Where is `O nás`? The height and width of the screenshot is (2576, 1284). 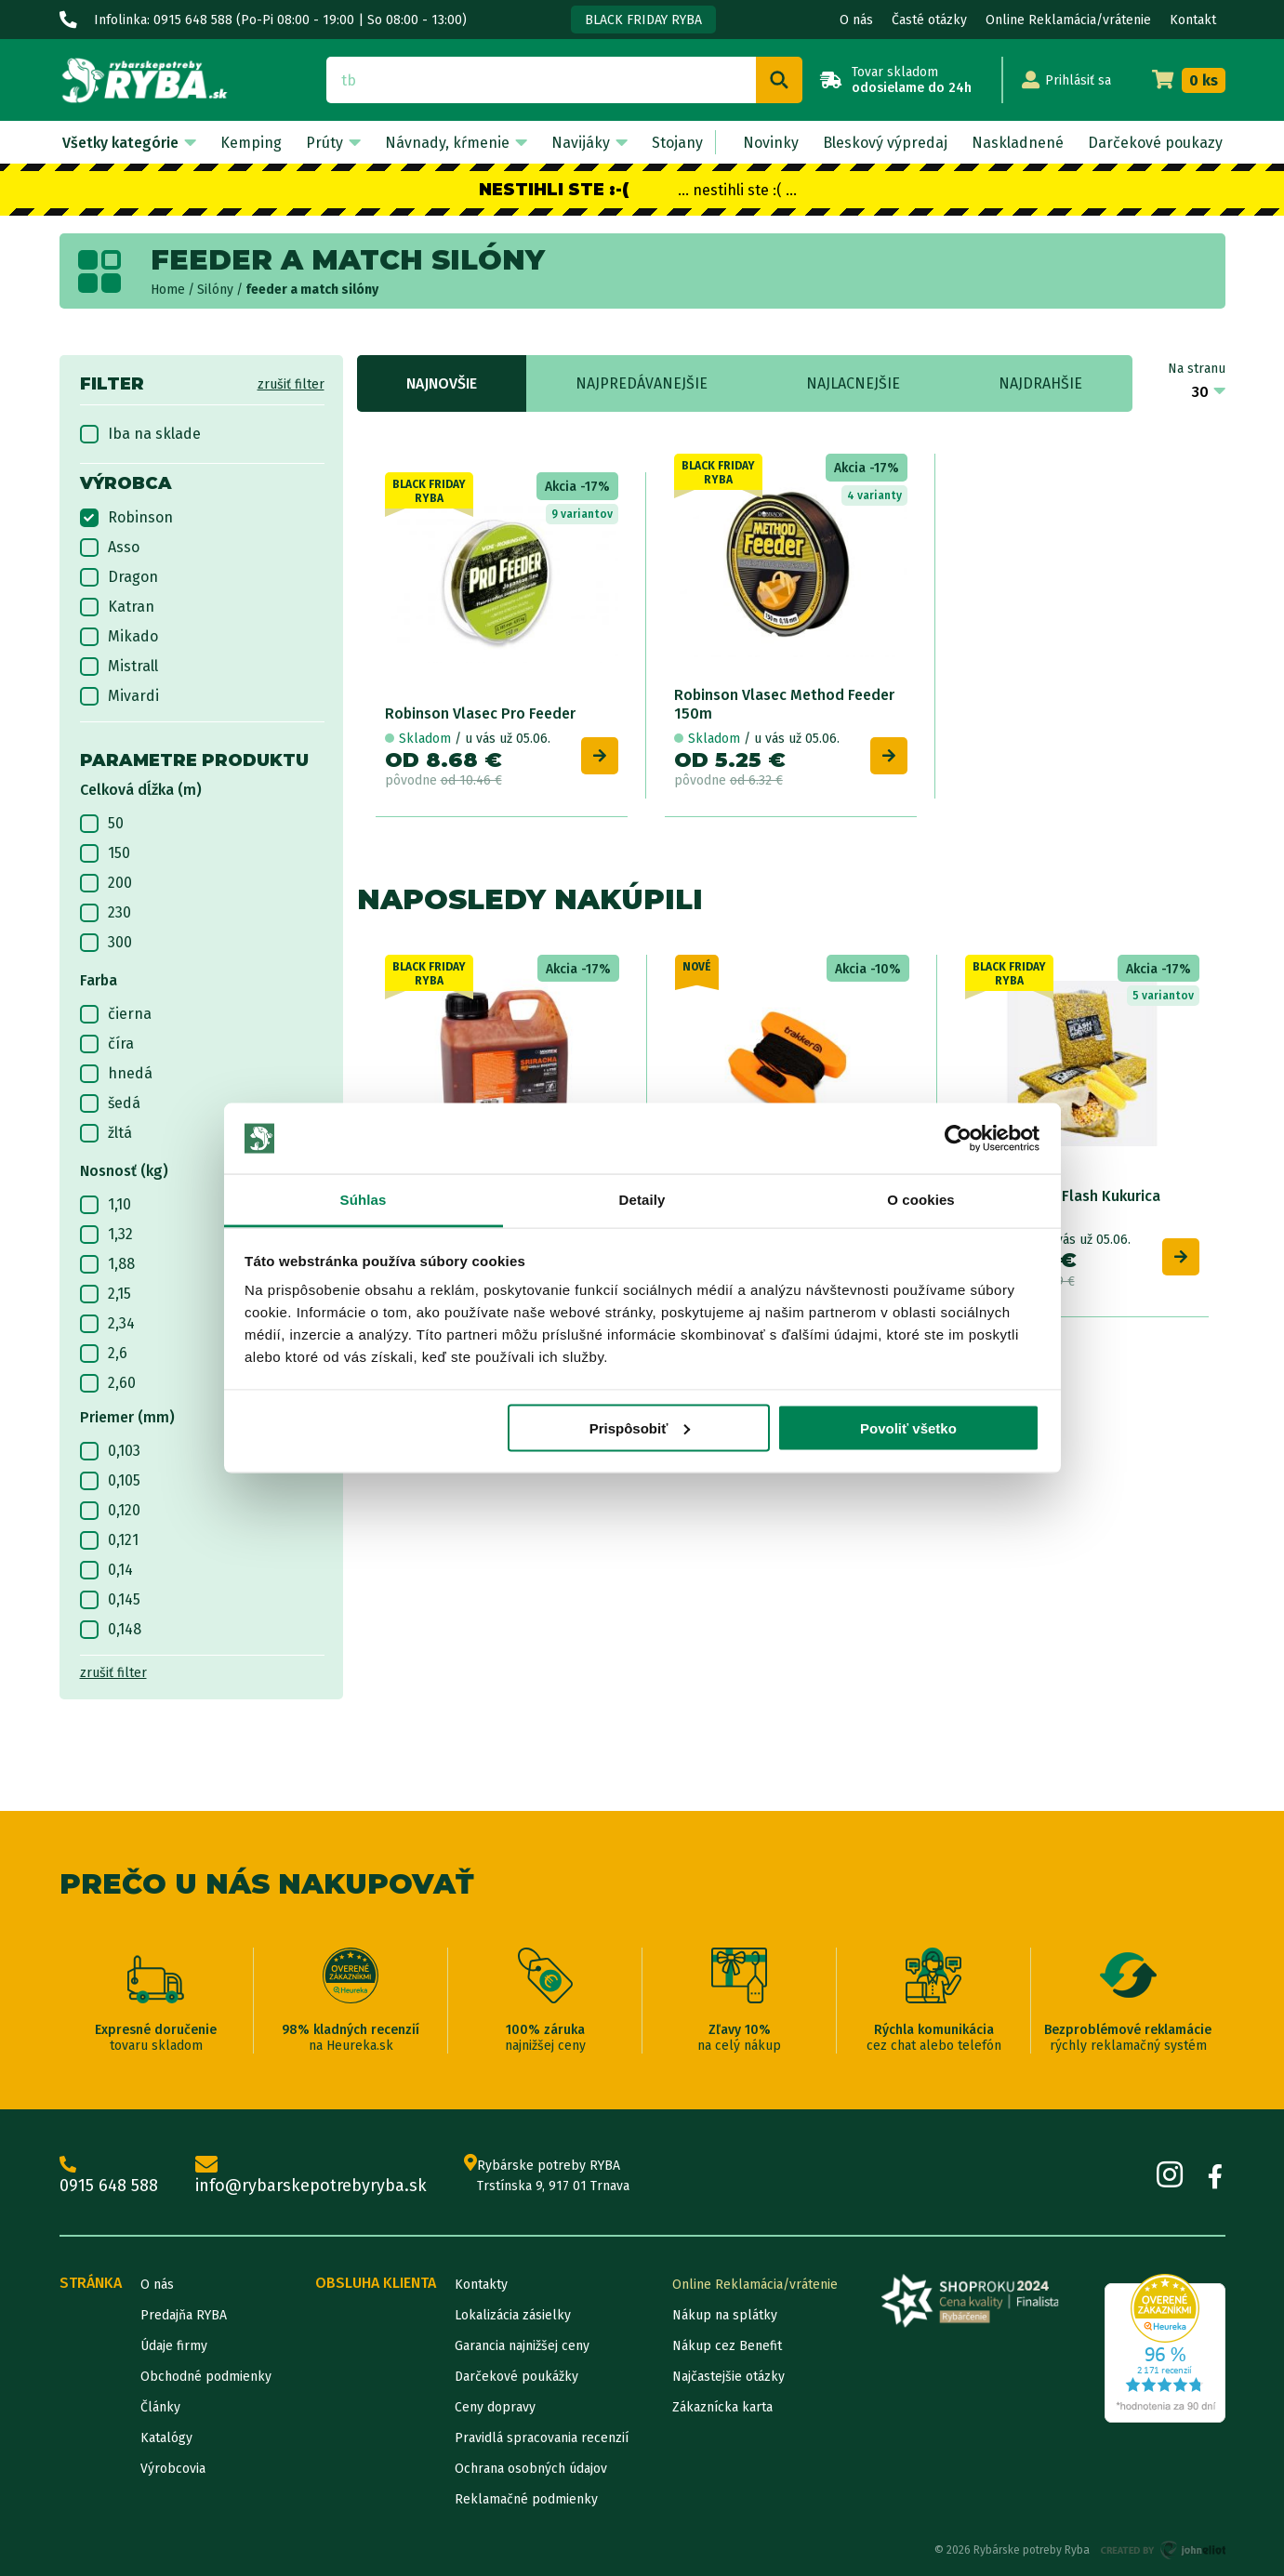 O nás is located at coordinates (856, 20).